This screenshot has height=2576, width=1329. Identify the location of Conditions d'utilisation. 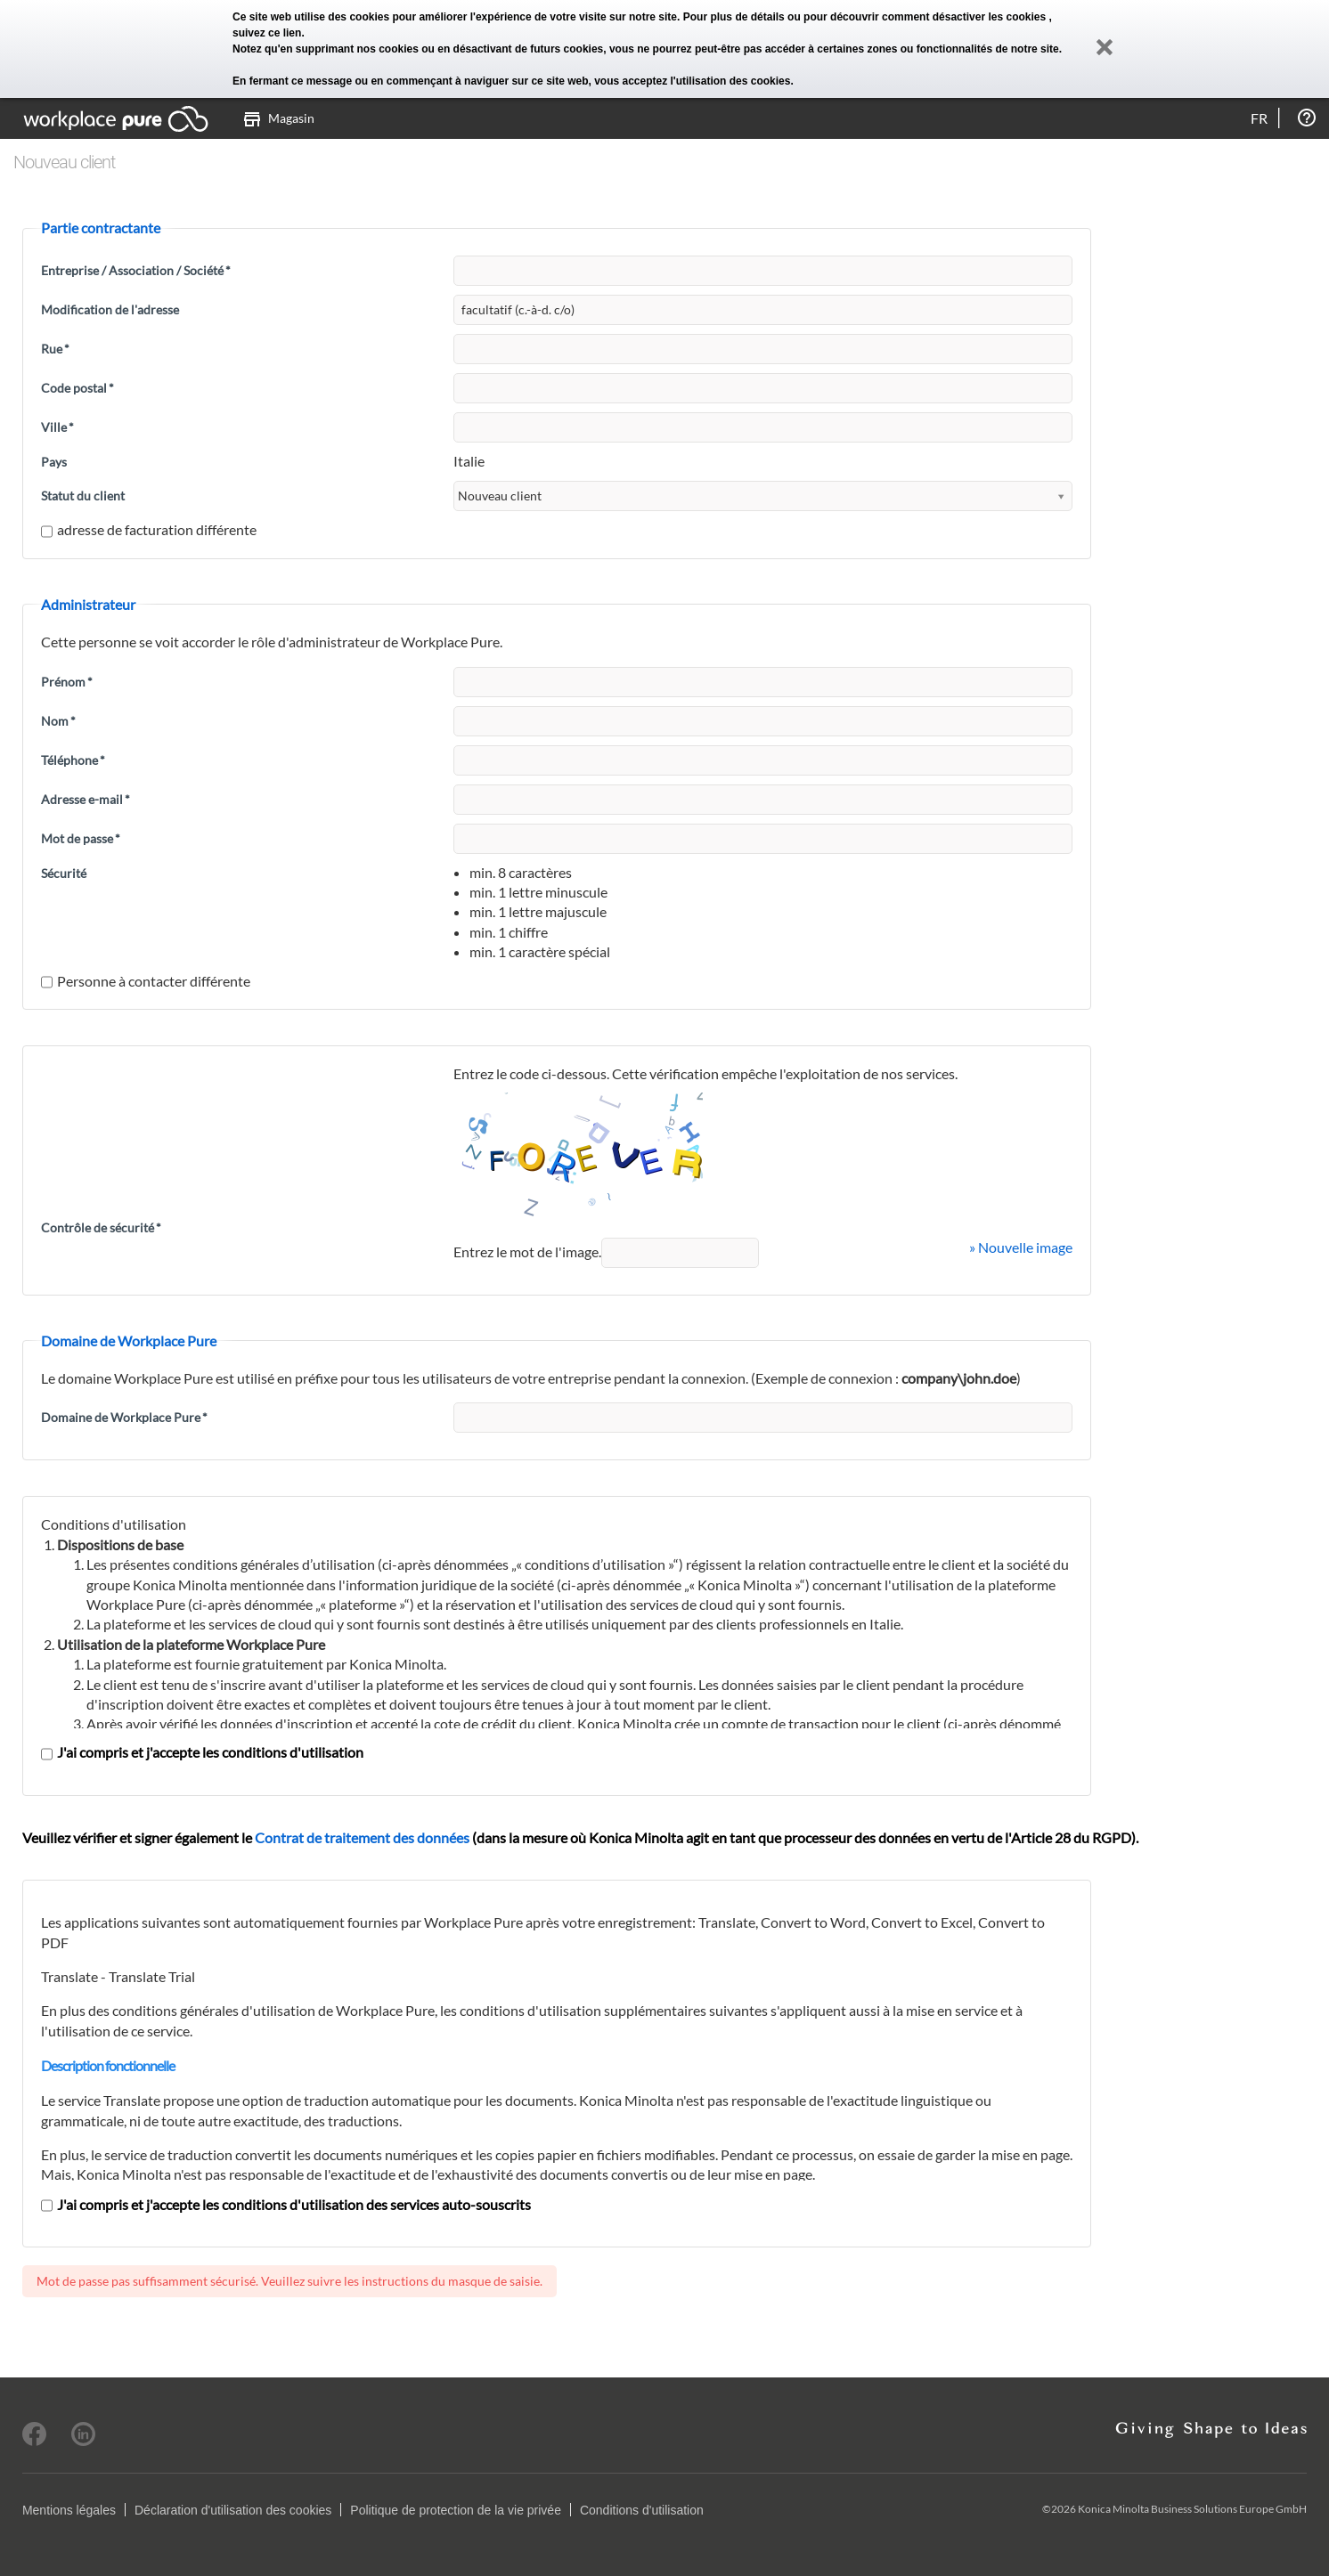
(642, 2510).